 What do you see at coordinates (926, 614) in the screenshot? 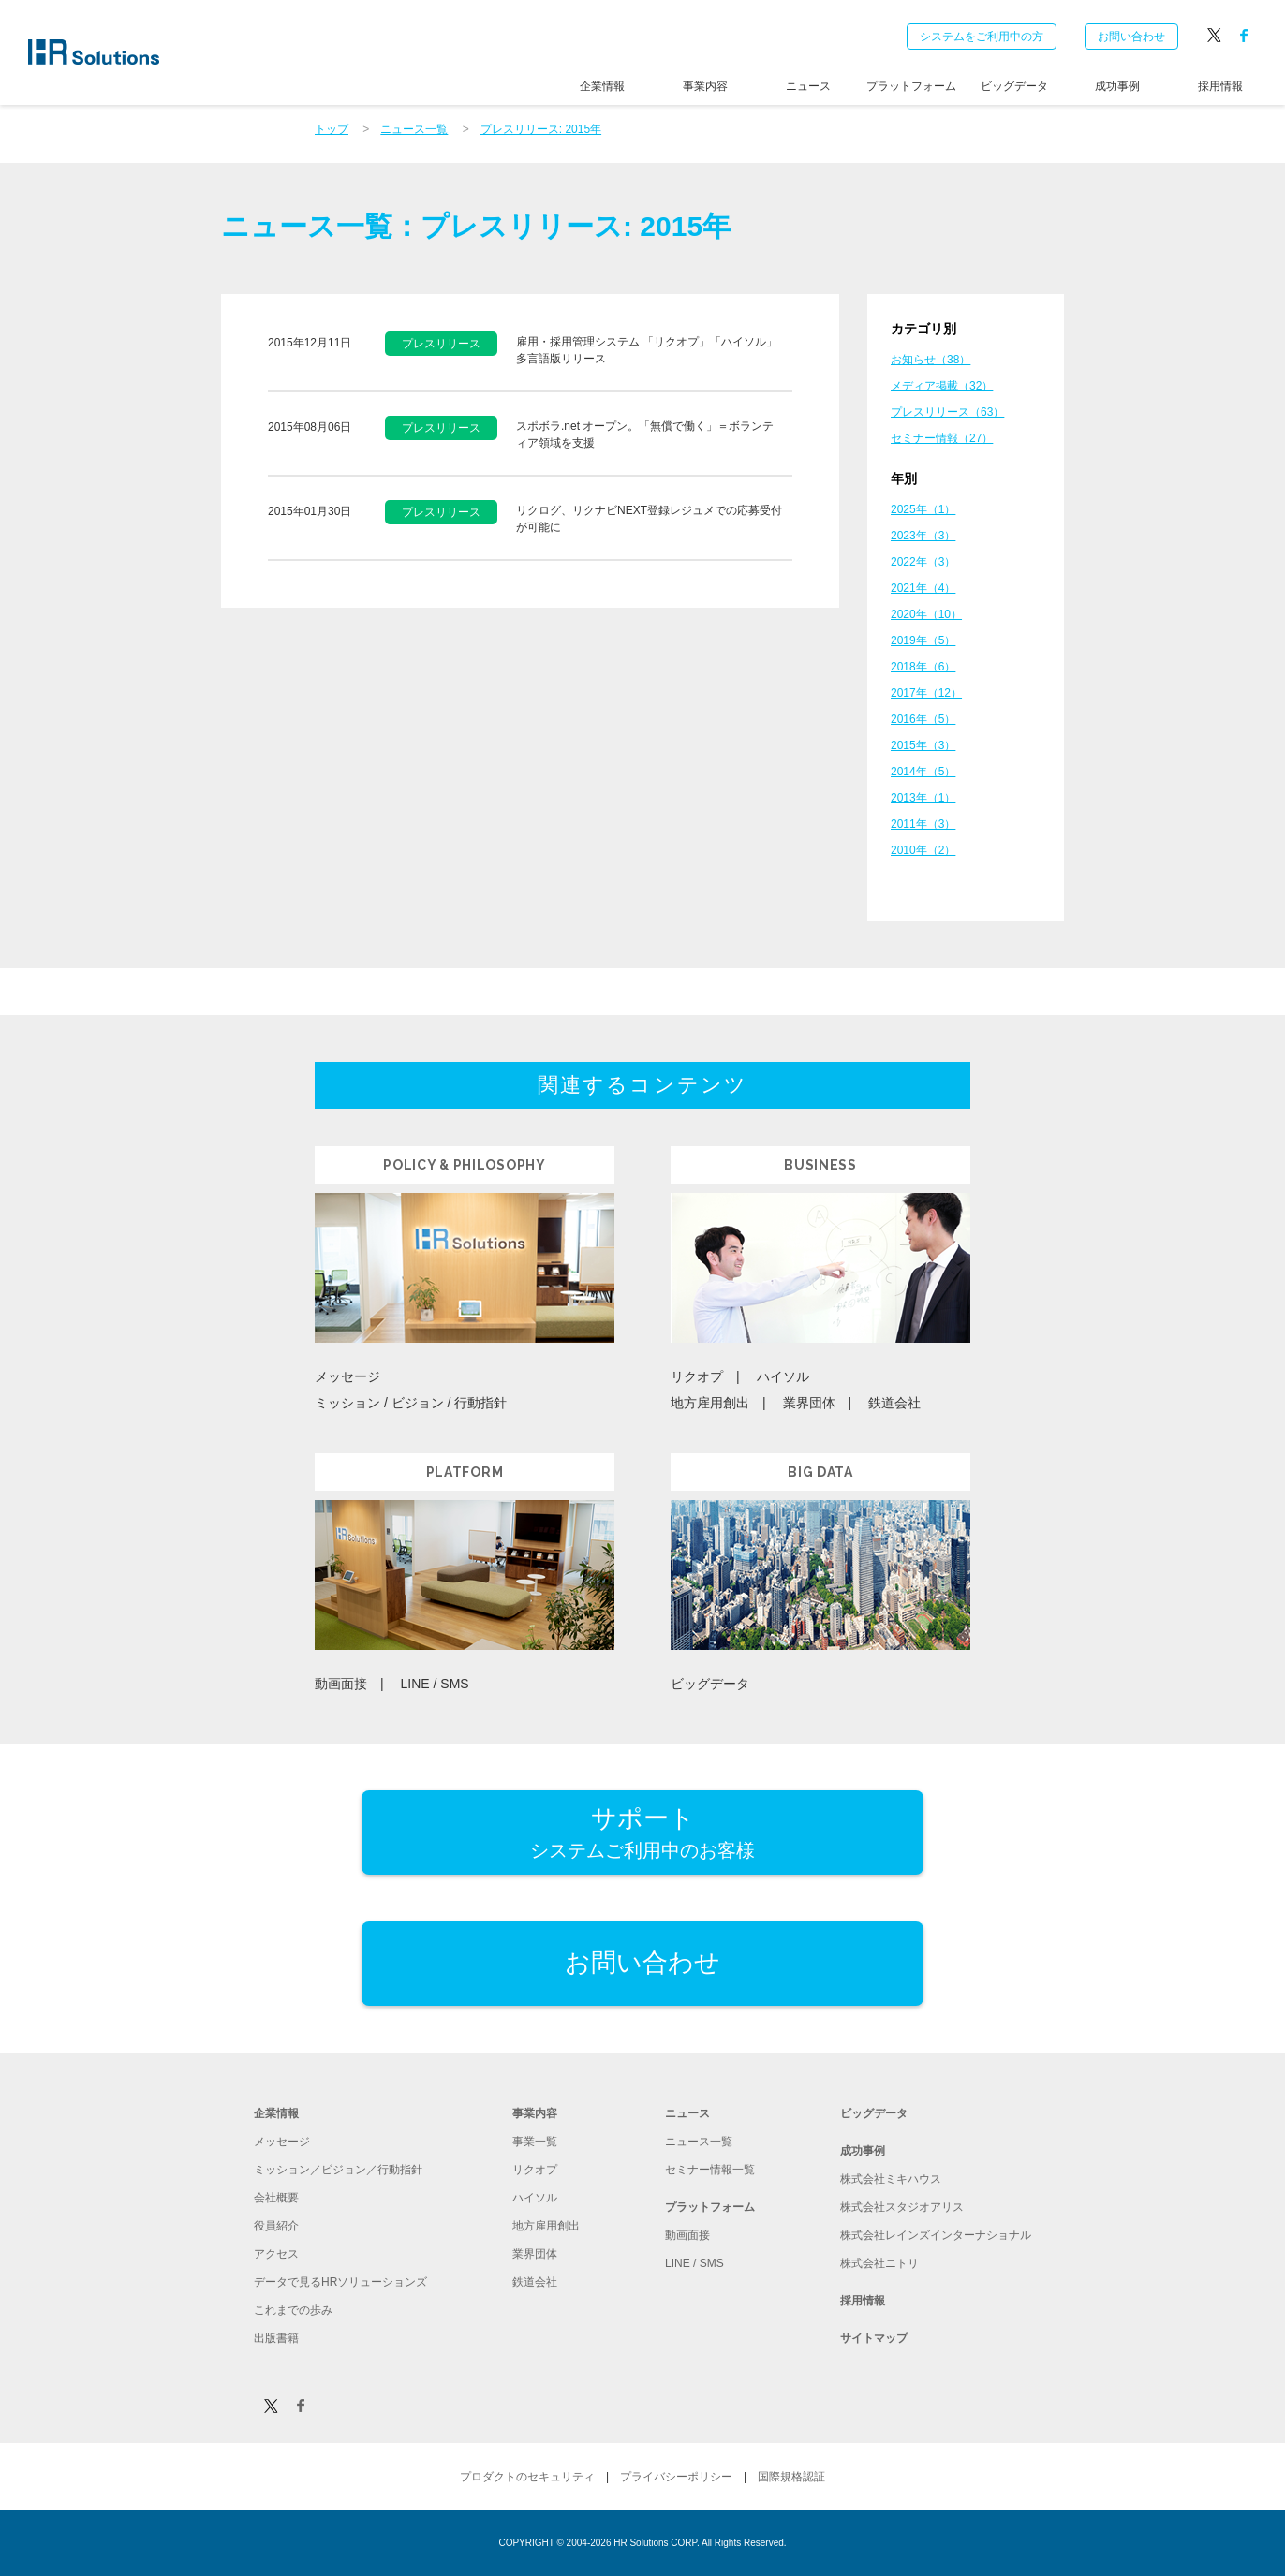
I see `2020年（10）` at bounding box center [926, 614].